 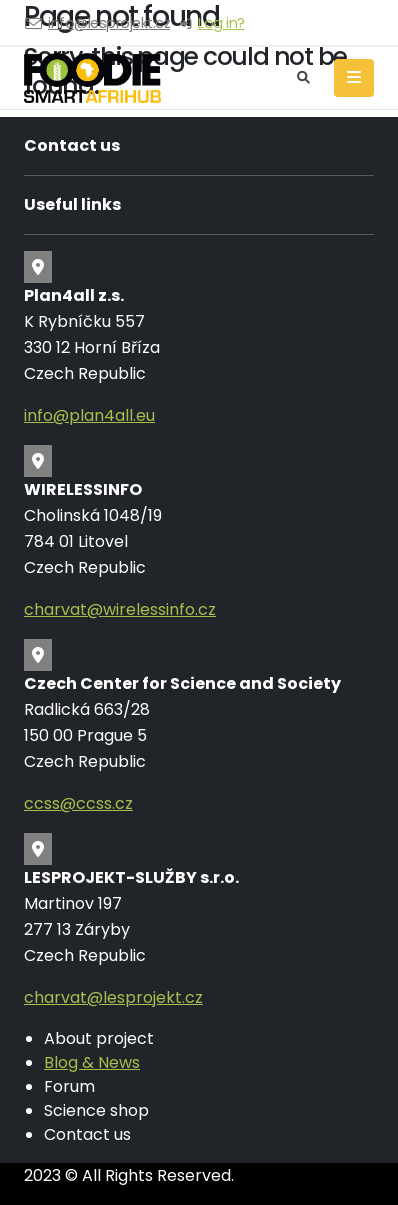 I want to click on Blog & News, so click(x=92, y=1062).